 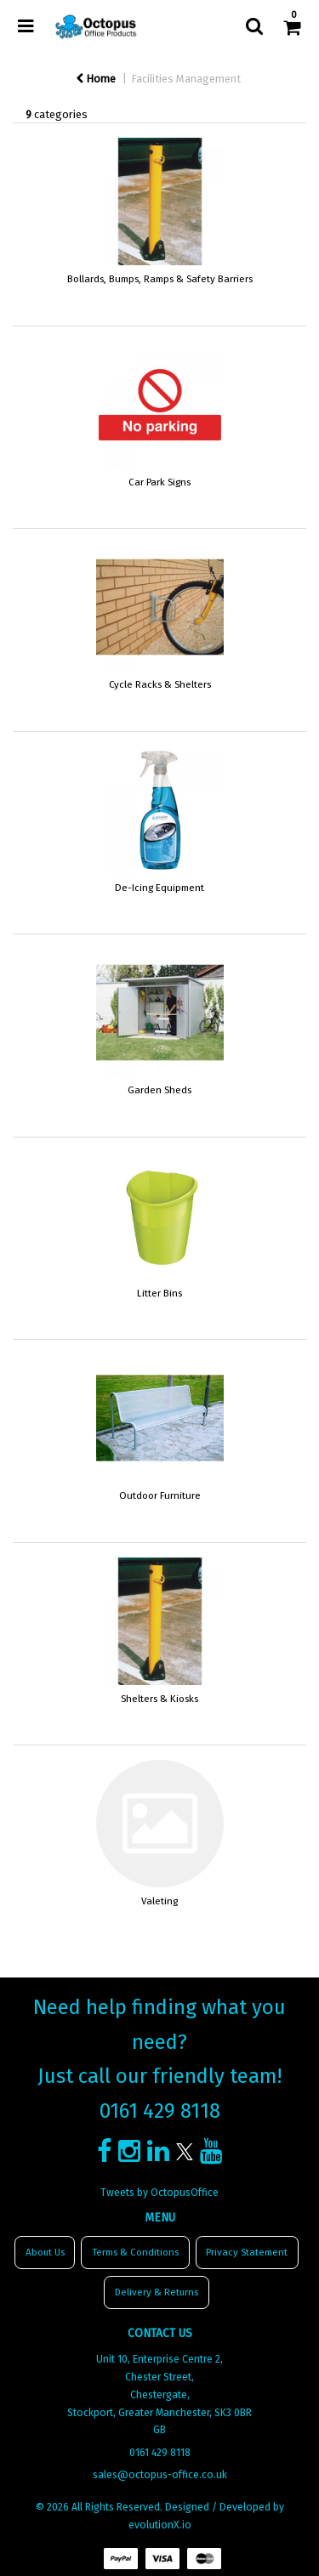 I want to click on About Us, so click(x=45, y=2252).